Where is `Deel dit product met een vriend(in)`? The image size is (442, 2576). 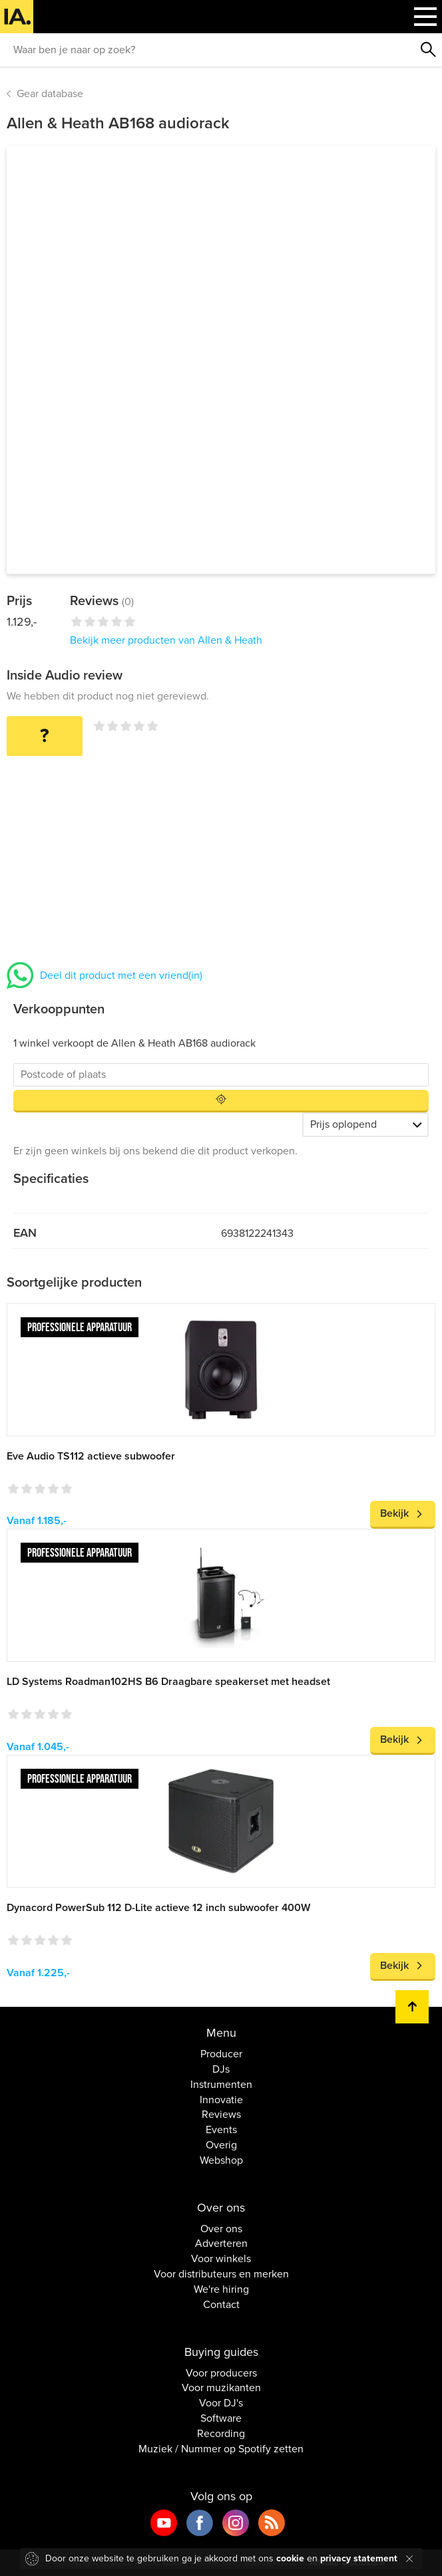
Deel dit product met een vriend(in) is located at coordinates (121, 975).